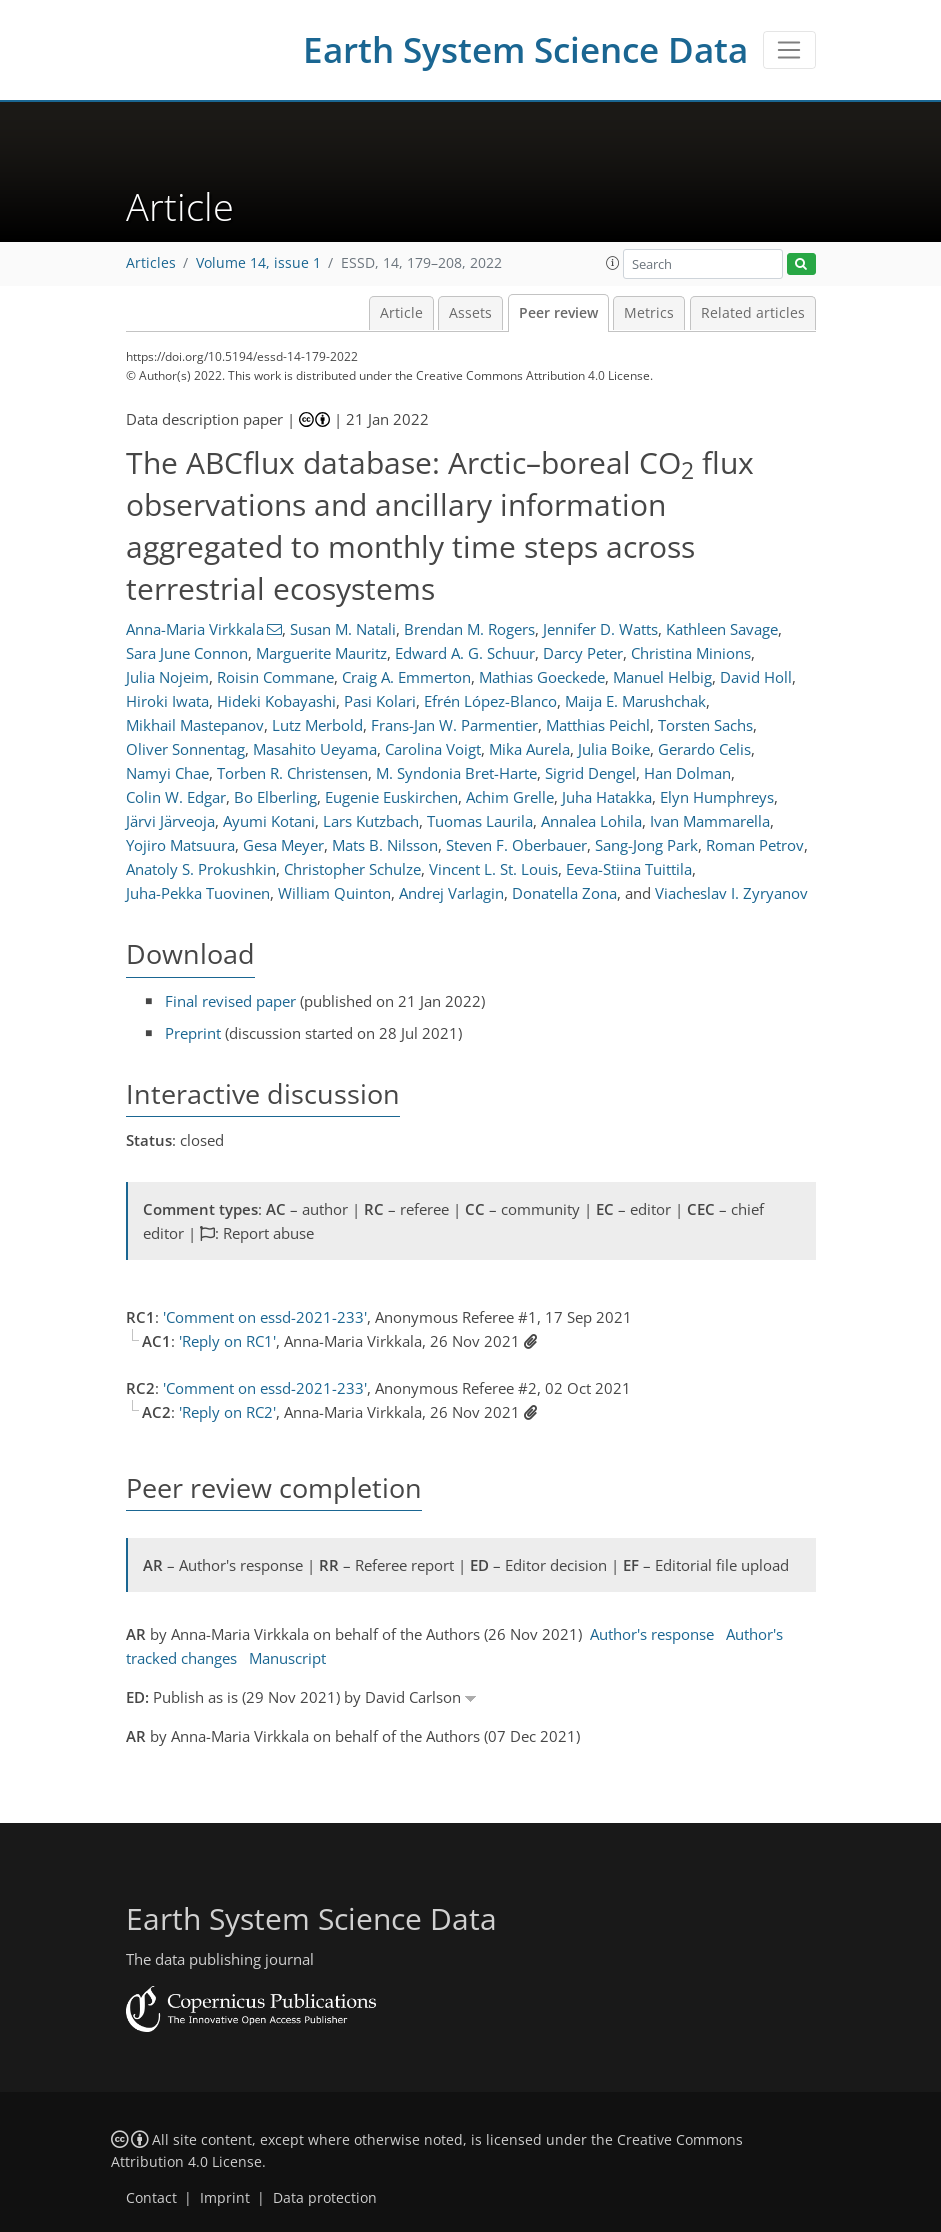 Image resolution: width=941 pixels, height=2232 pixels. I want to click on Data protection, so click(325, 2198).